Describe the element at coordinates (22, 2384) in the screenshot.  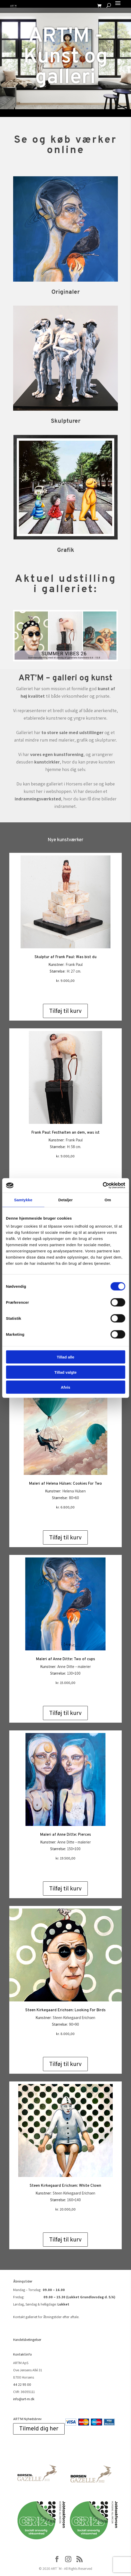
I see `44 22 95 00` at that location.